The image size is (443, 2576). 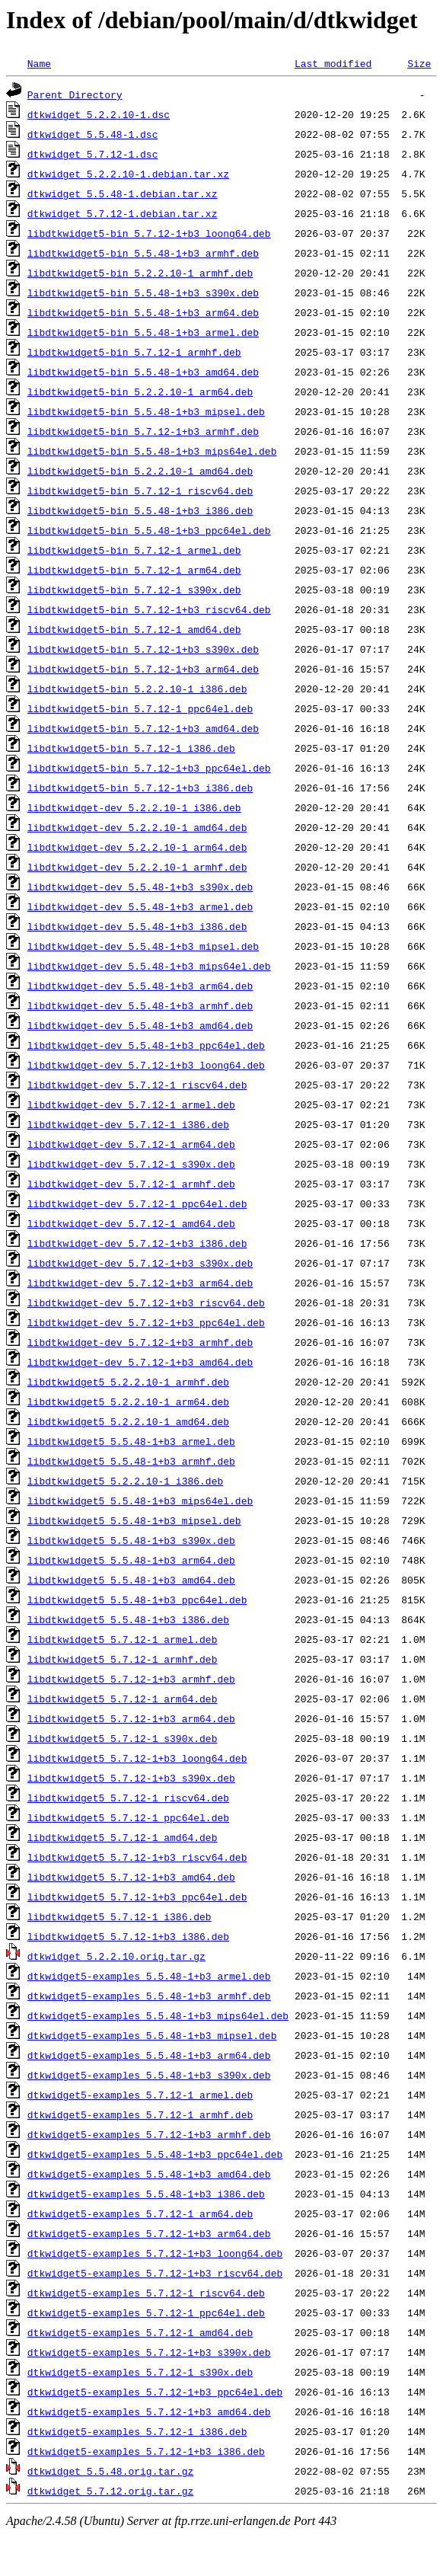 I want to click on dtkwidget5-examples_5.5.48-1+b3_amd64.deb, so click(x=149, y=2174).